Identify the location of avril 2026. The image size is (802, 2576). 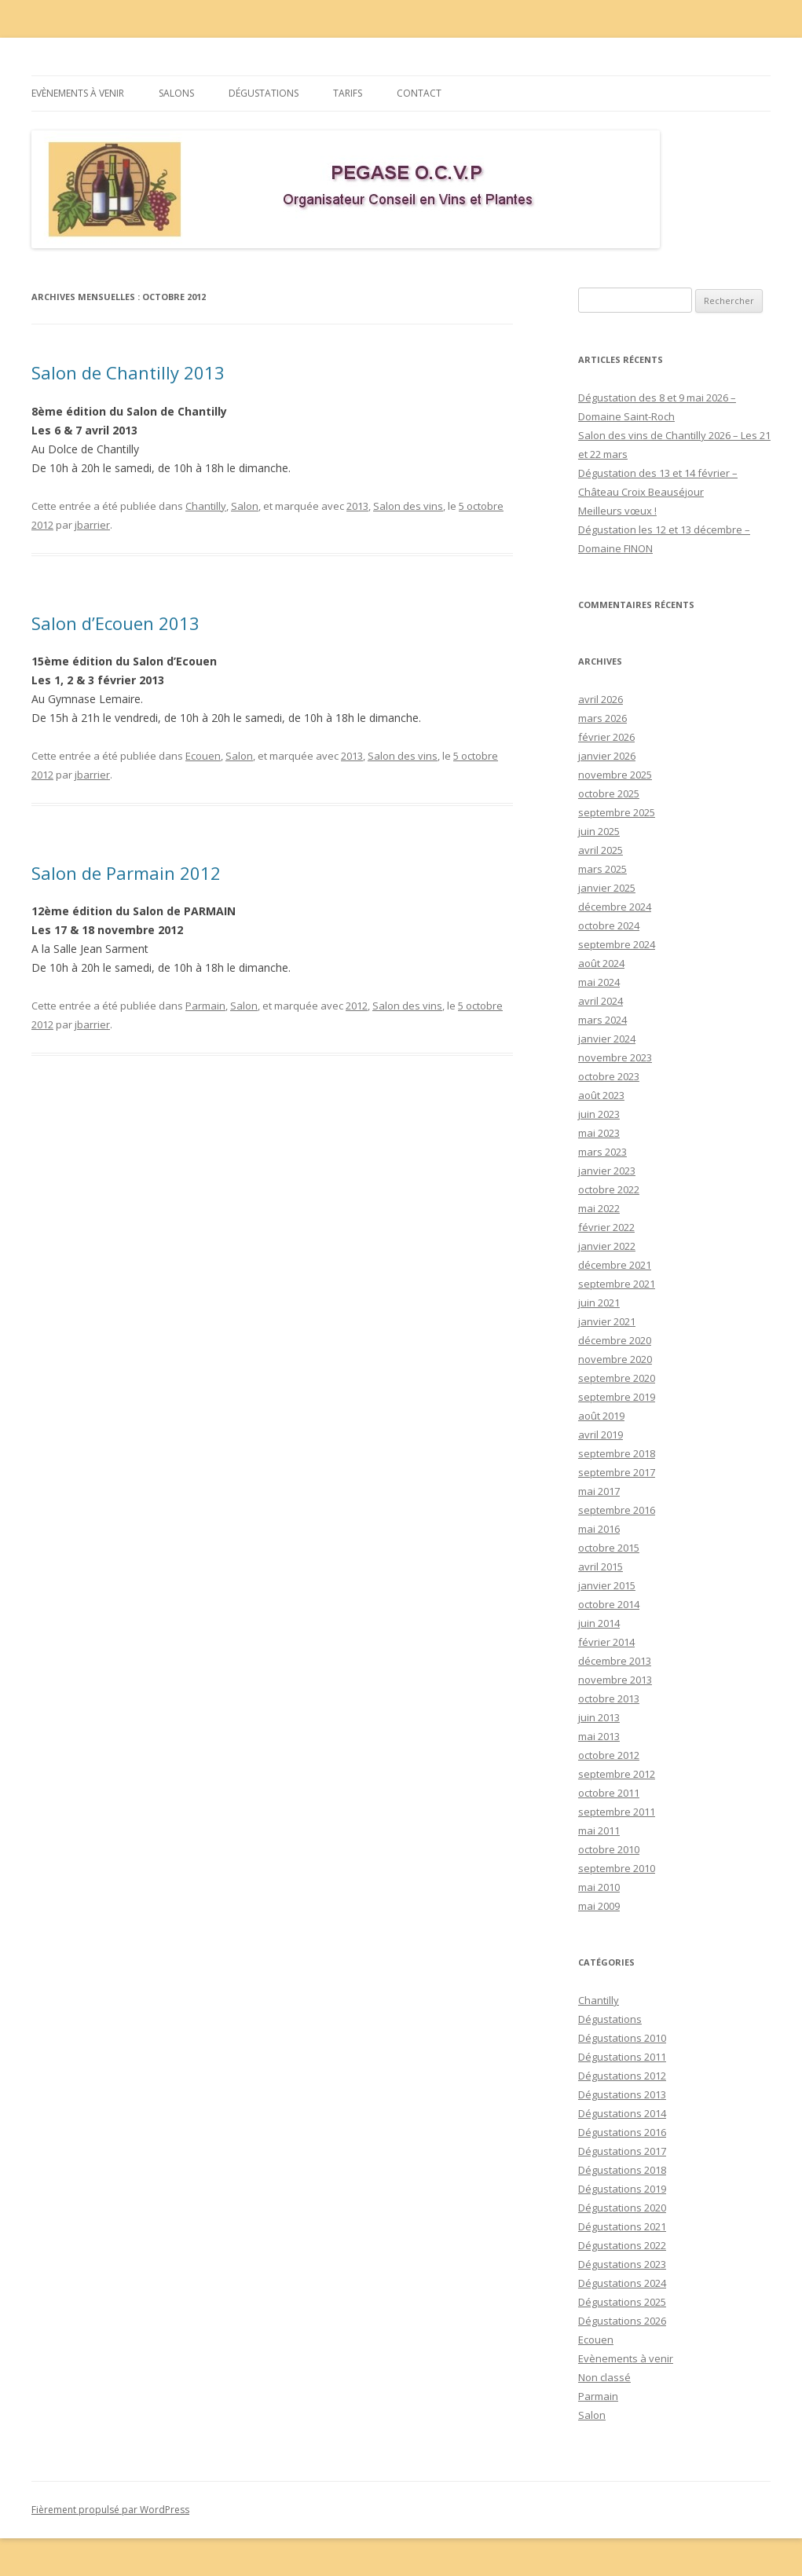
(600, 699).